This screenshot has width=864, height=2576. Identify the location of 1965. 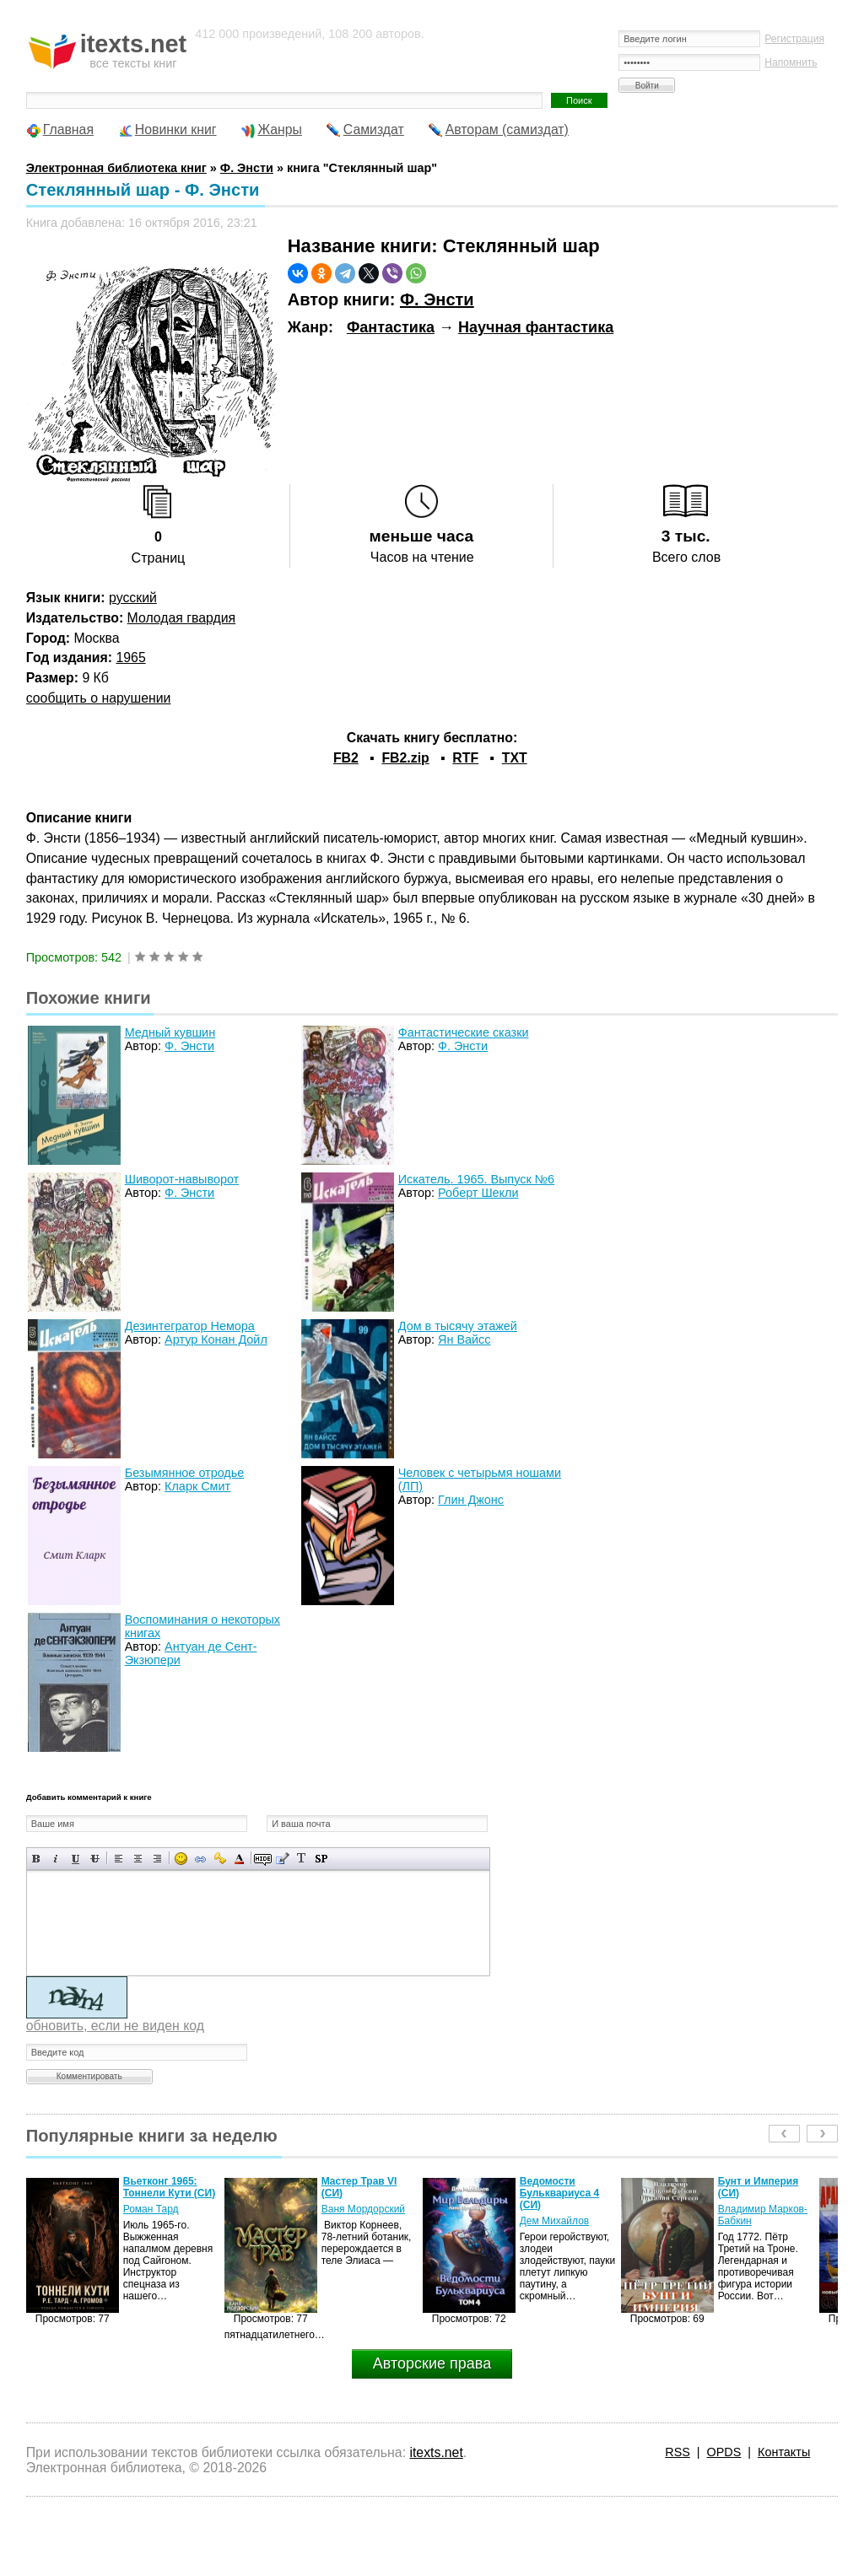
(130, 657).